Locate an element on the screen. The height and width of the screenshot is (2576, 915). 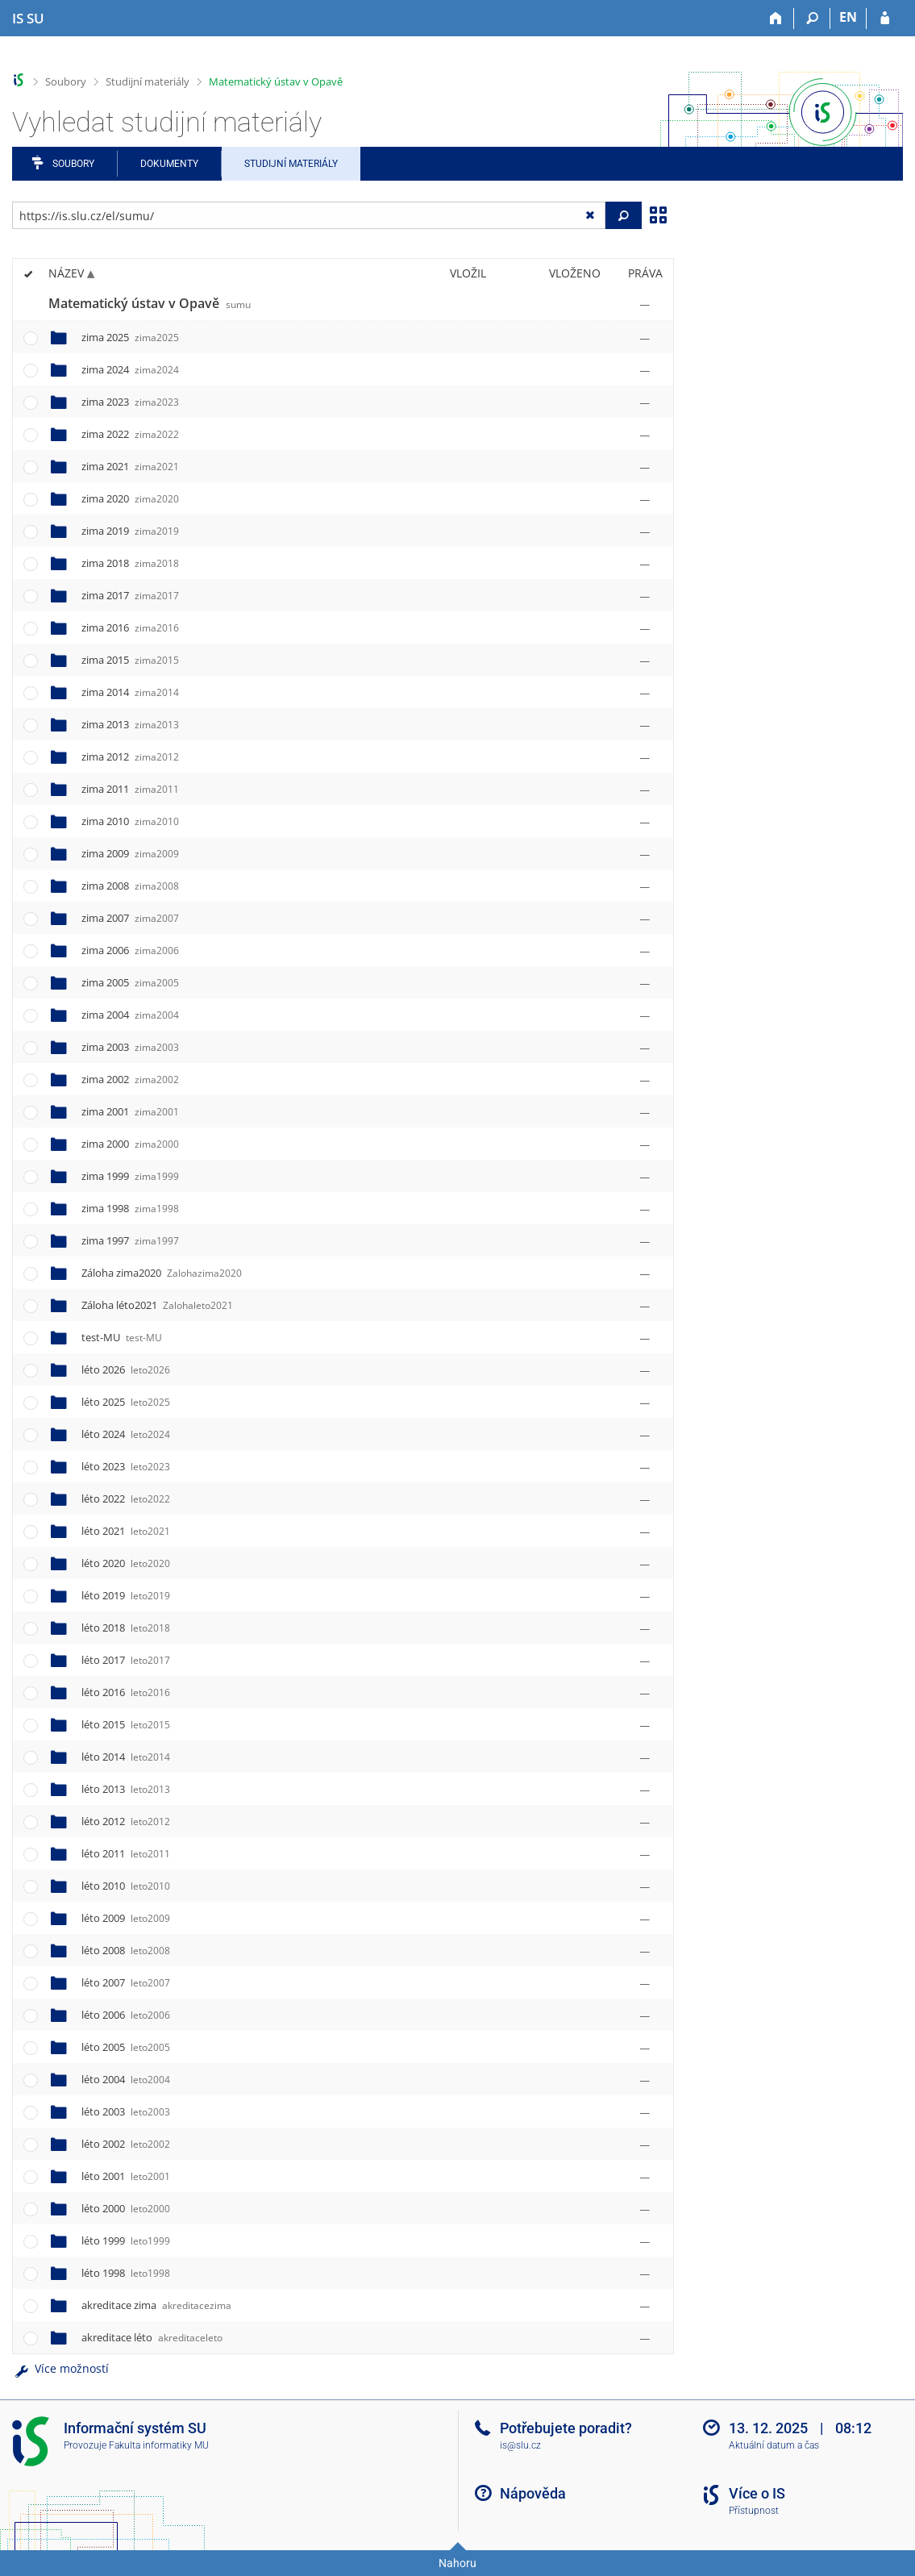
léto 2011 is located at coordinates (125, 1853).